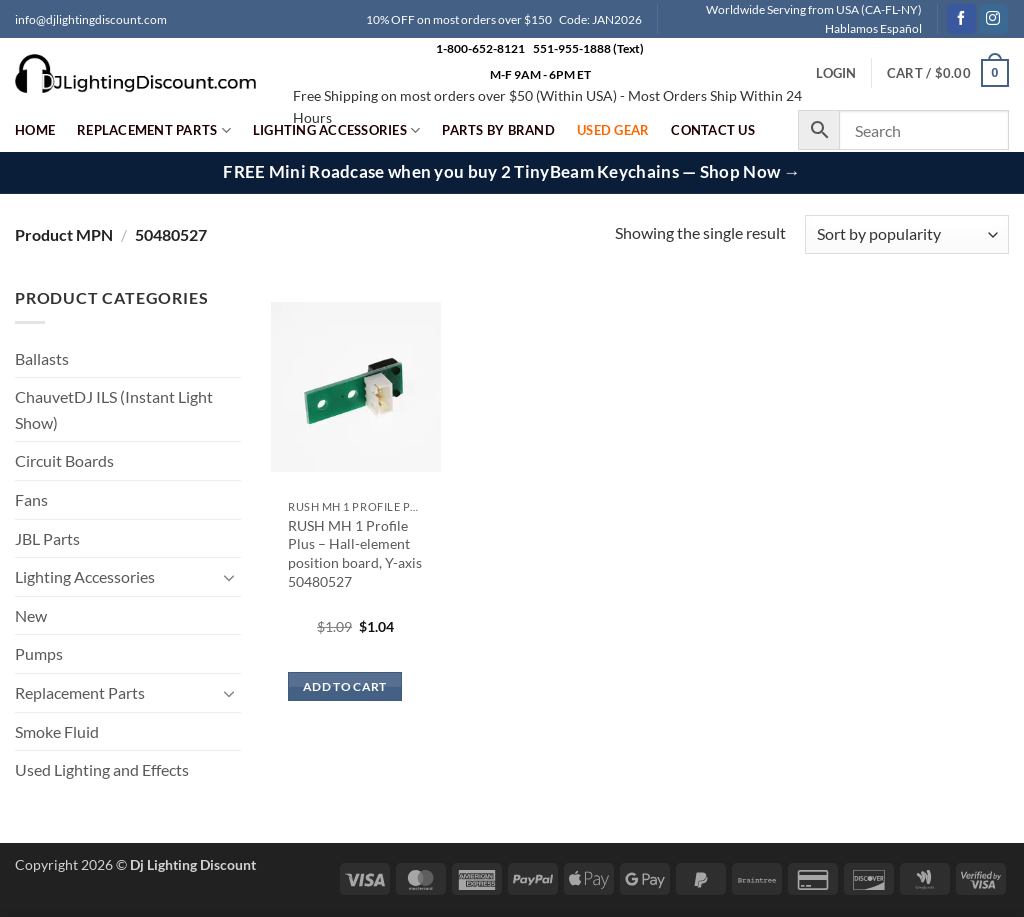 The height and width of the screenshot is (917, 1024). Describe the element at coordinates (154, 130) in the screenshot. I see `Replacement Parts` at that location.